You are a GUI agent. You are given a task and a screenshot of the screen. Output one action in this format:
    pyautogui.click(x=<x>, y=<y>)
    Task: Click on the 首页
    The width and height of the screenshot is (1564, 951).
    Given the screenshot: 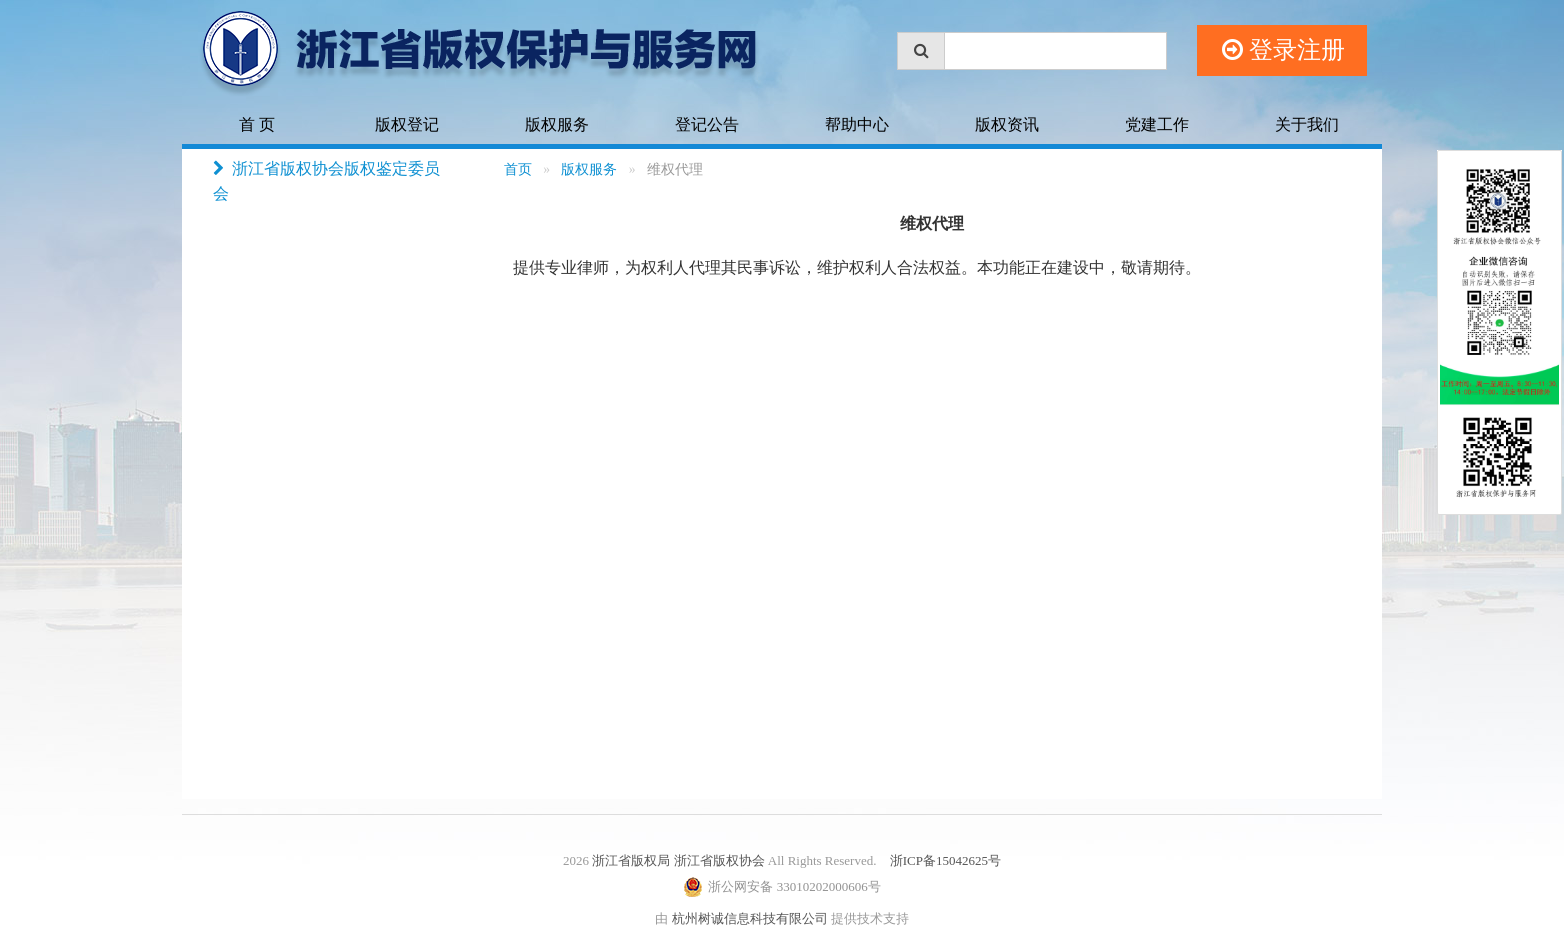 What is the action you would take?
    pyautogui.click(x=518, y=169)
    